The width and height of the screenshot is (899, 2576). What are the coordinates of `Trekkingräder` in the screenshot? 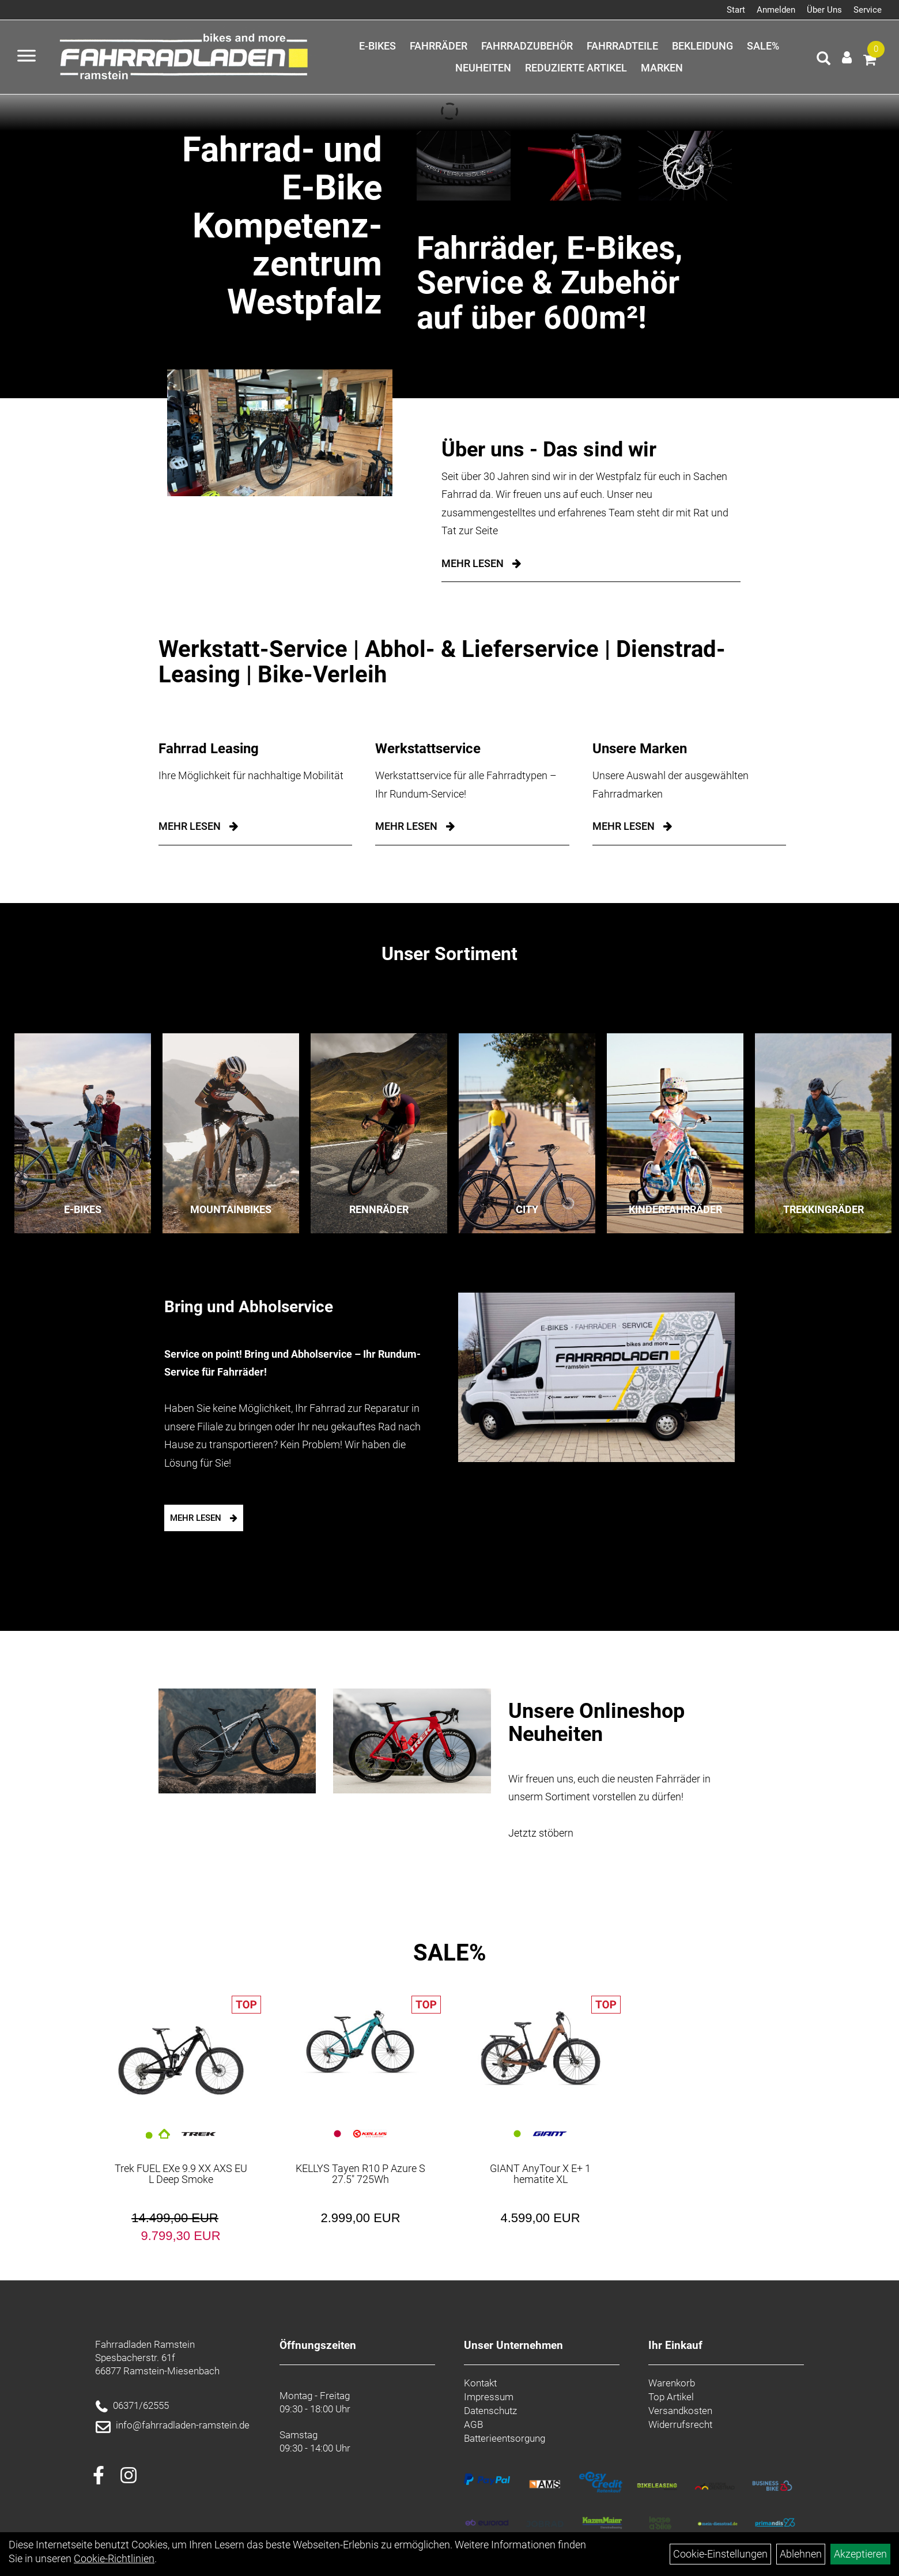 It's located at (823, 1209).